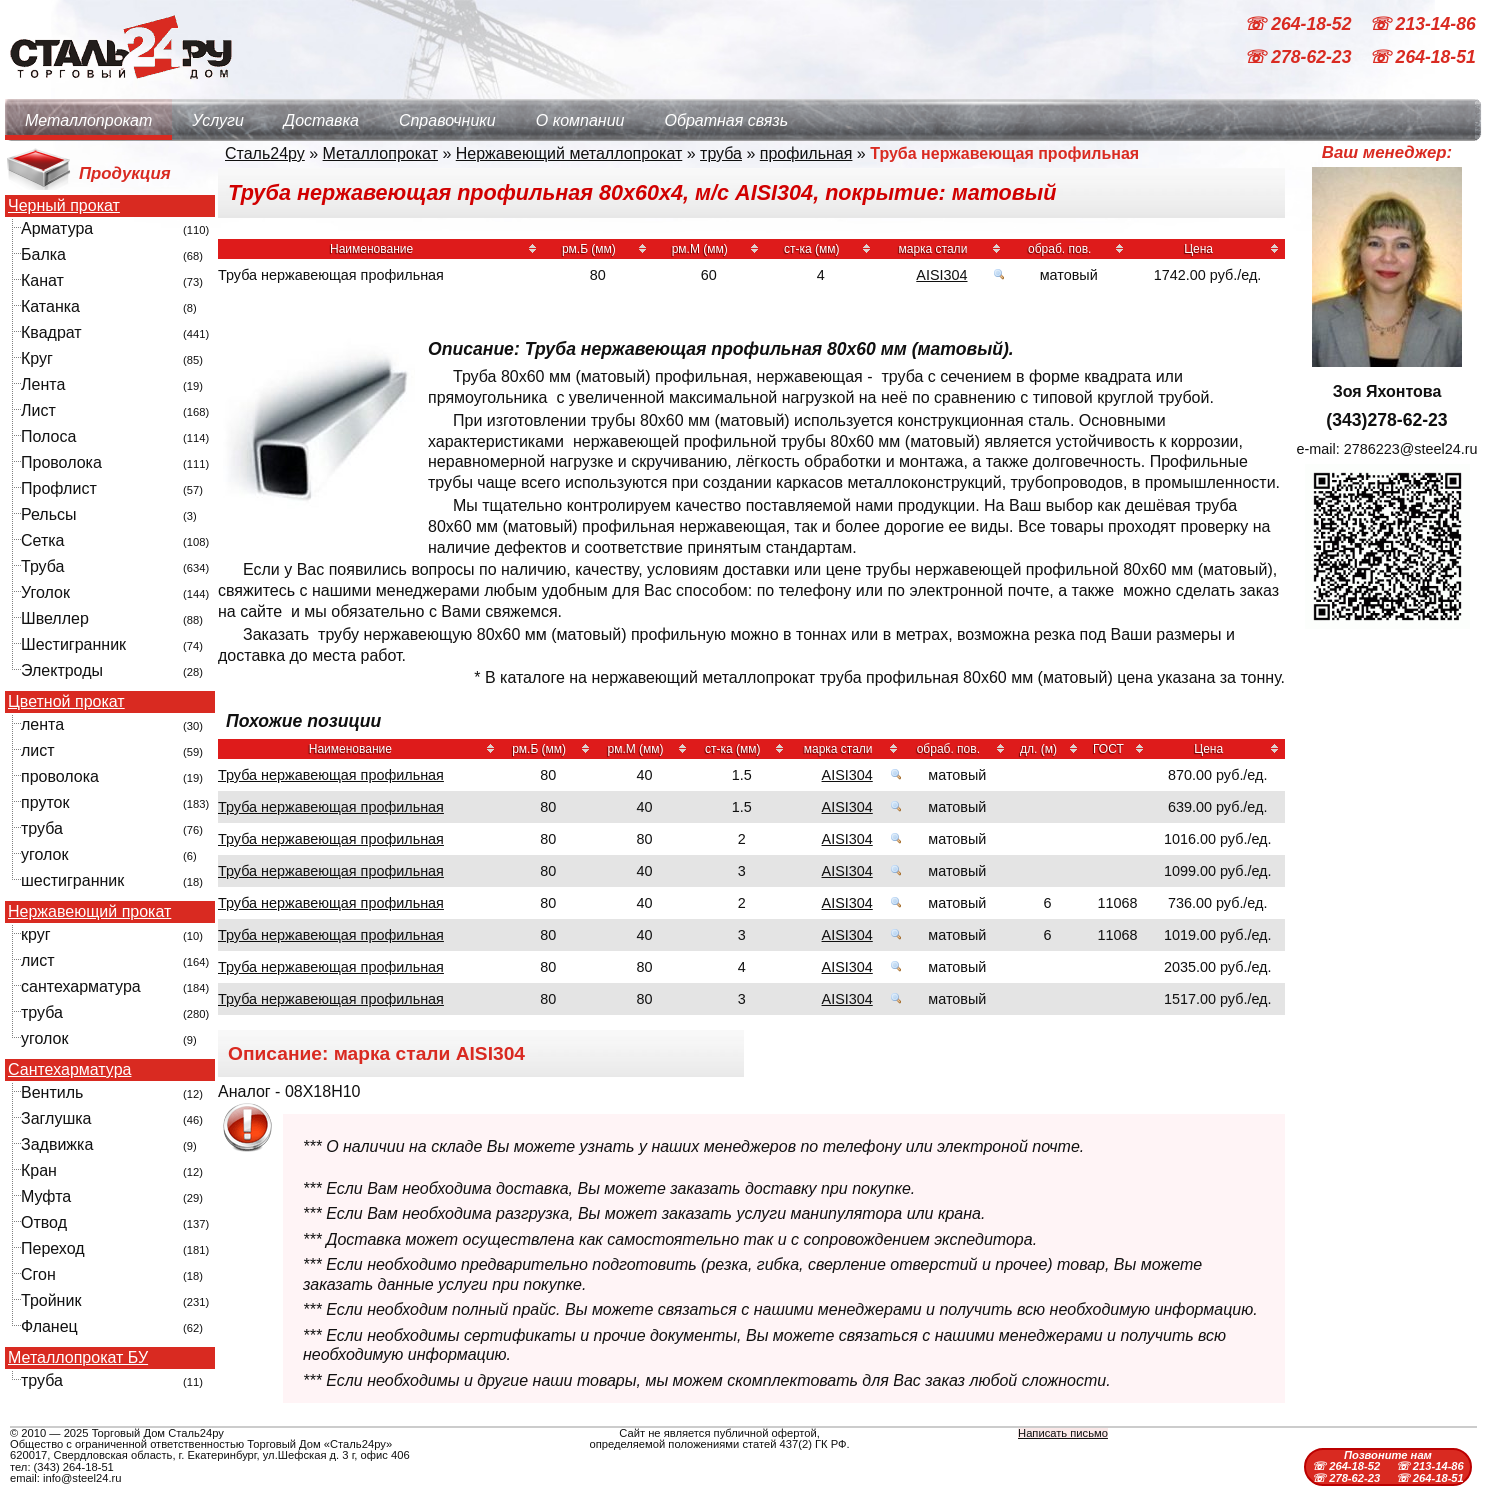 This screenshot has height=1511, width=1487. Describe the element at coordinates (53, 1248) in the screenshot. I see `Переход` at that location.